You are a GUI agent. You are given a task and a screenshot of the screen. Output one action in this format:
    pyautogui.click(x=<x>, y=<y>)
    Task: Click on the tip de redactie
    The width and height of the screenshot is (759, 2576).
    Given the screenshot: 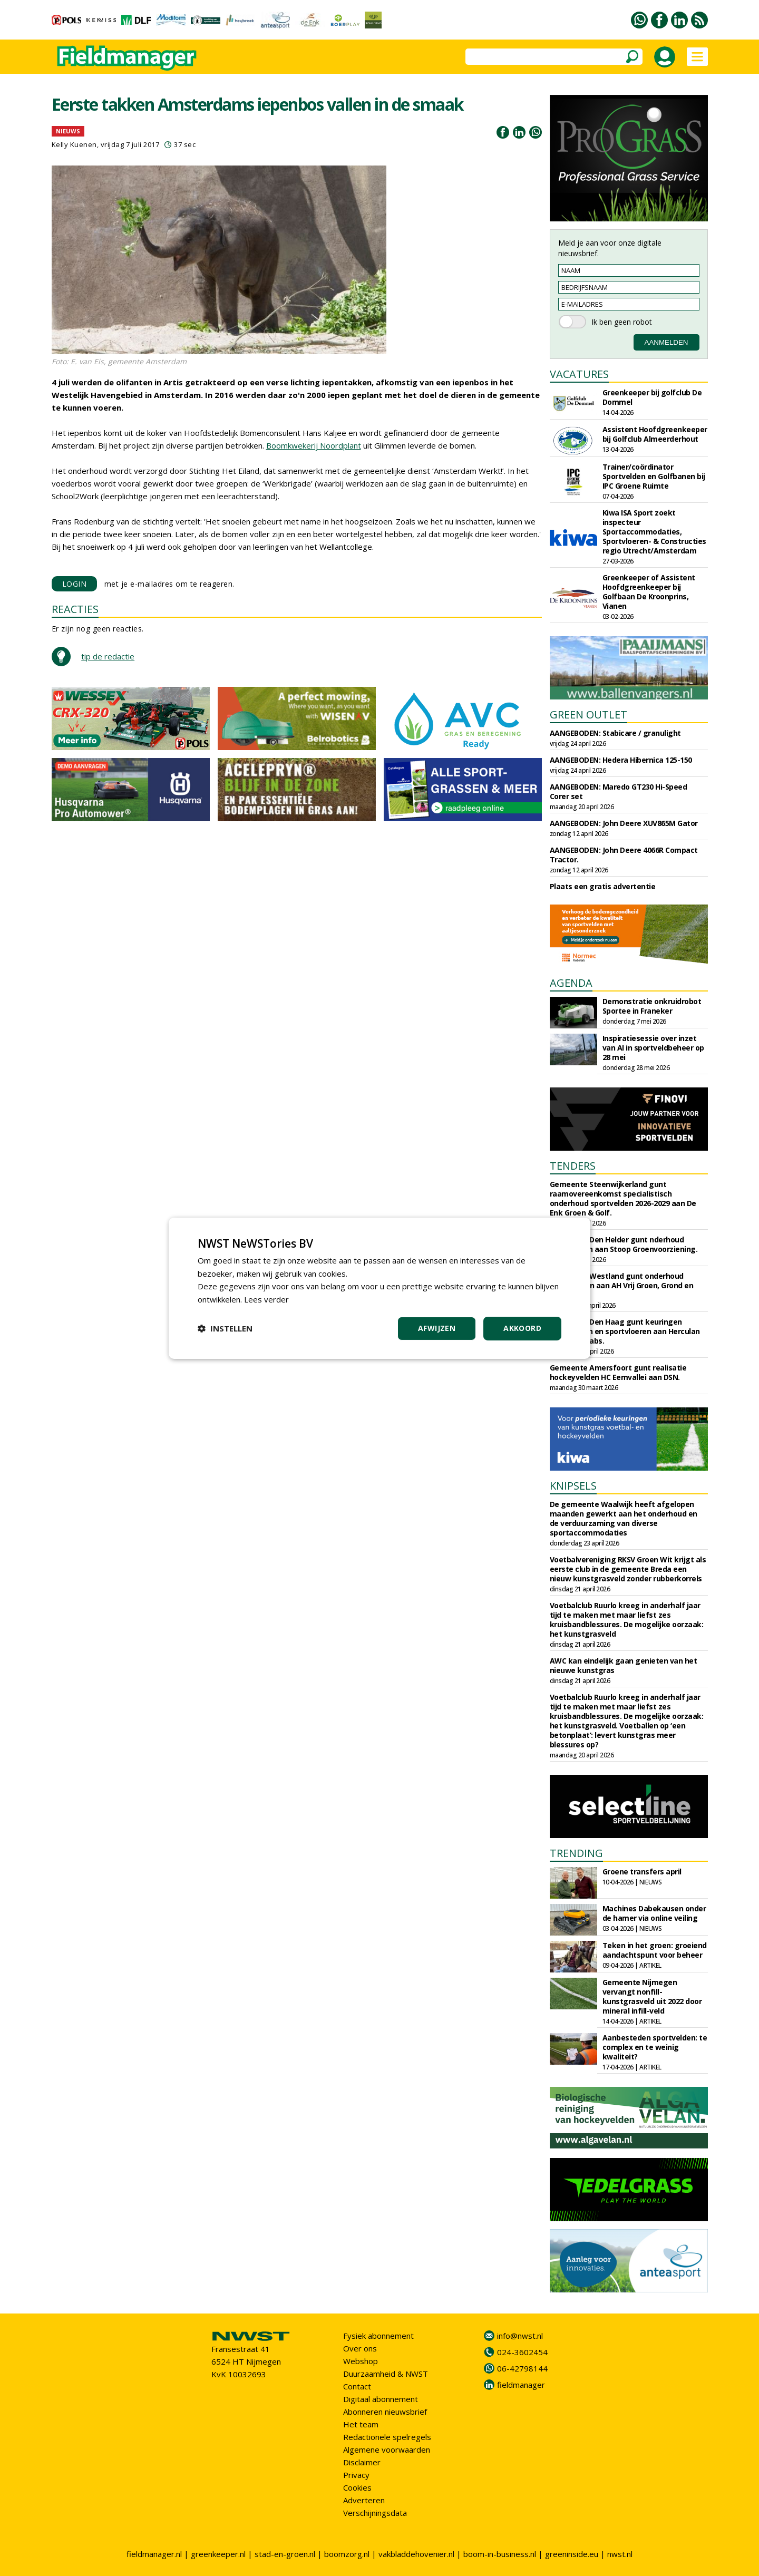 What is the action you would take?
    pyautogui.click(x=107, y=656)
    